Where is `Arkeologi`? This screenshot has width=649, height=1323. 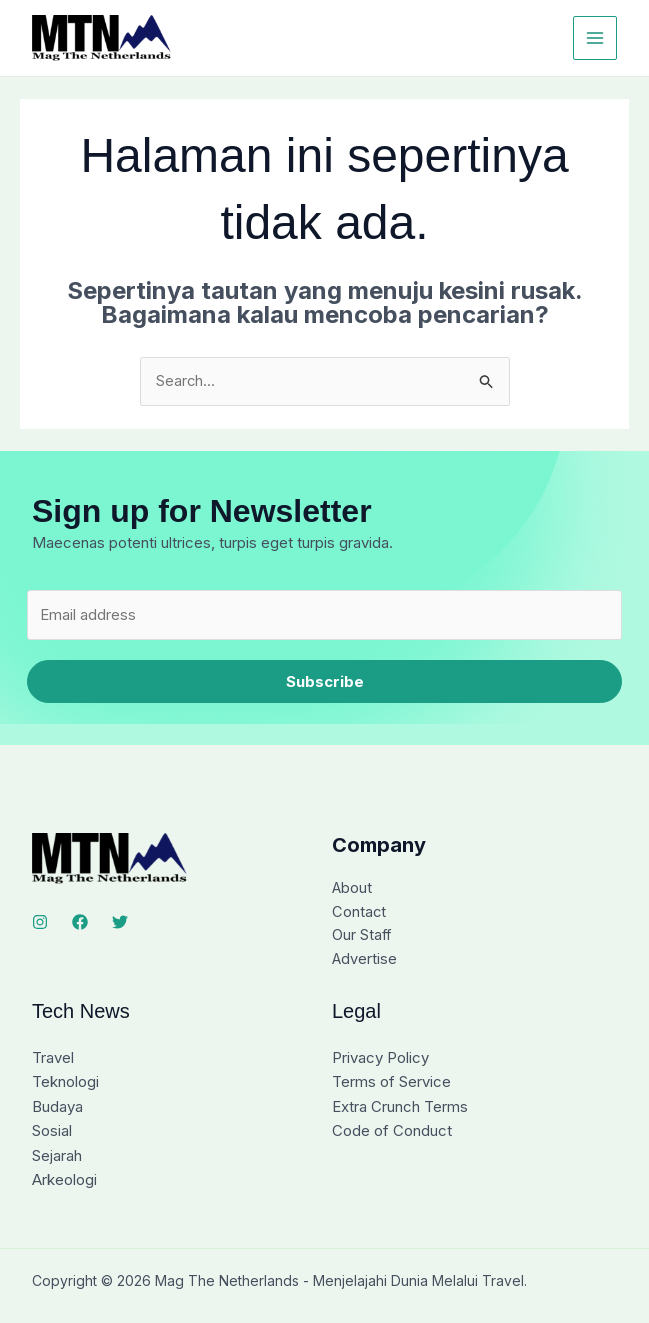
Arkeologi is located at coordinates (64, 1180).